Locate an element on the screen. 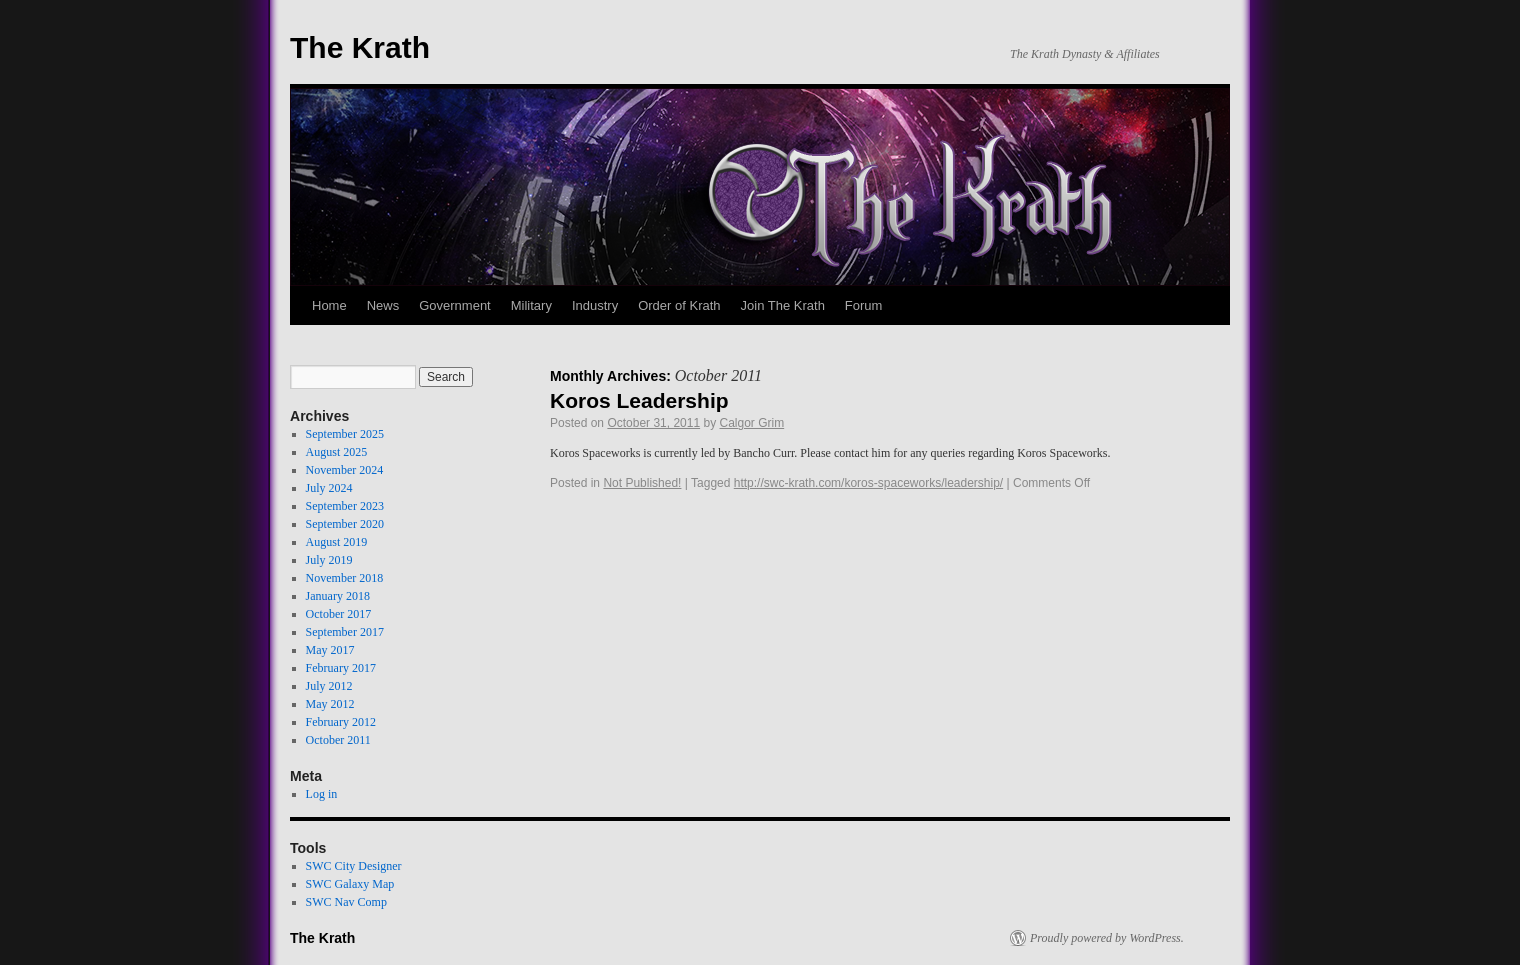  October 2011 is located at coordinates (338, 740).